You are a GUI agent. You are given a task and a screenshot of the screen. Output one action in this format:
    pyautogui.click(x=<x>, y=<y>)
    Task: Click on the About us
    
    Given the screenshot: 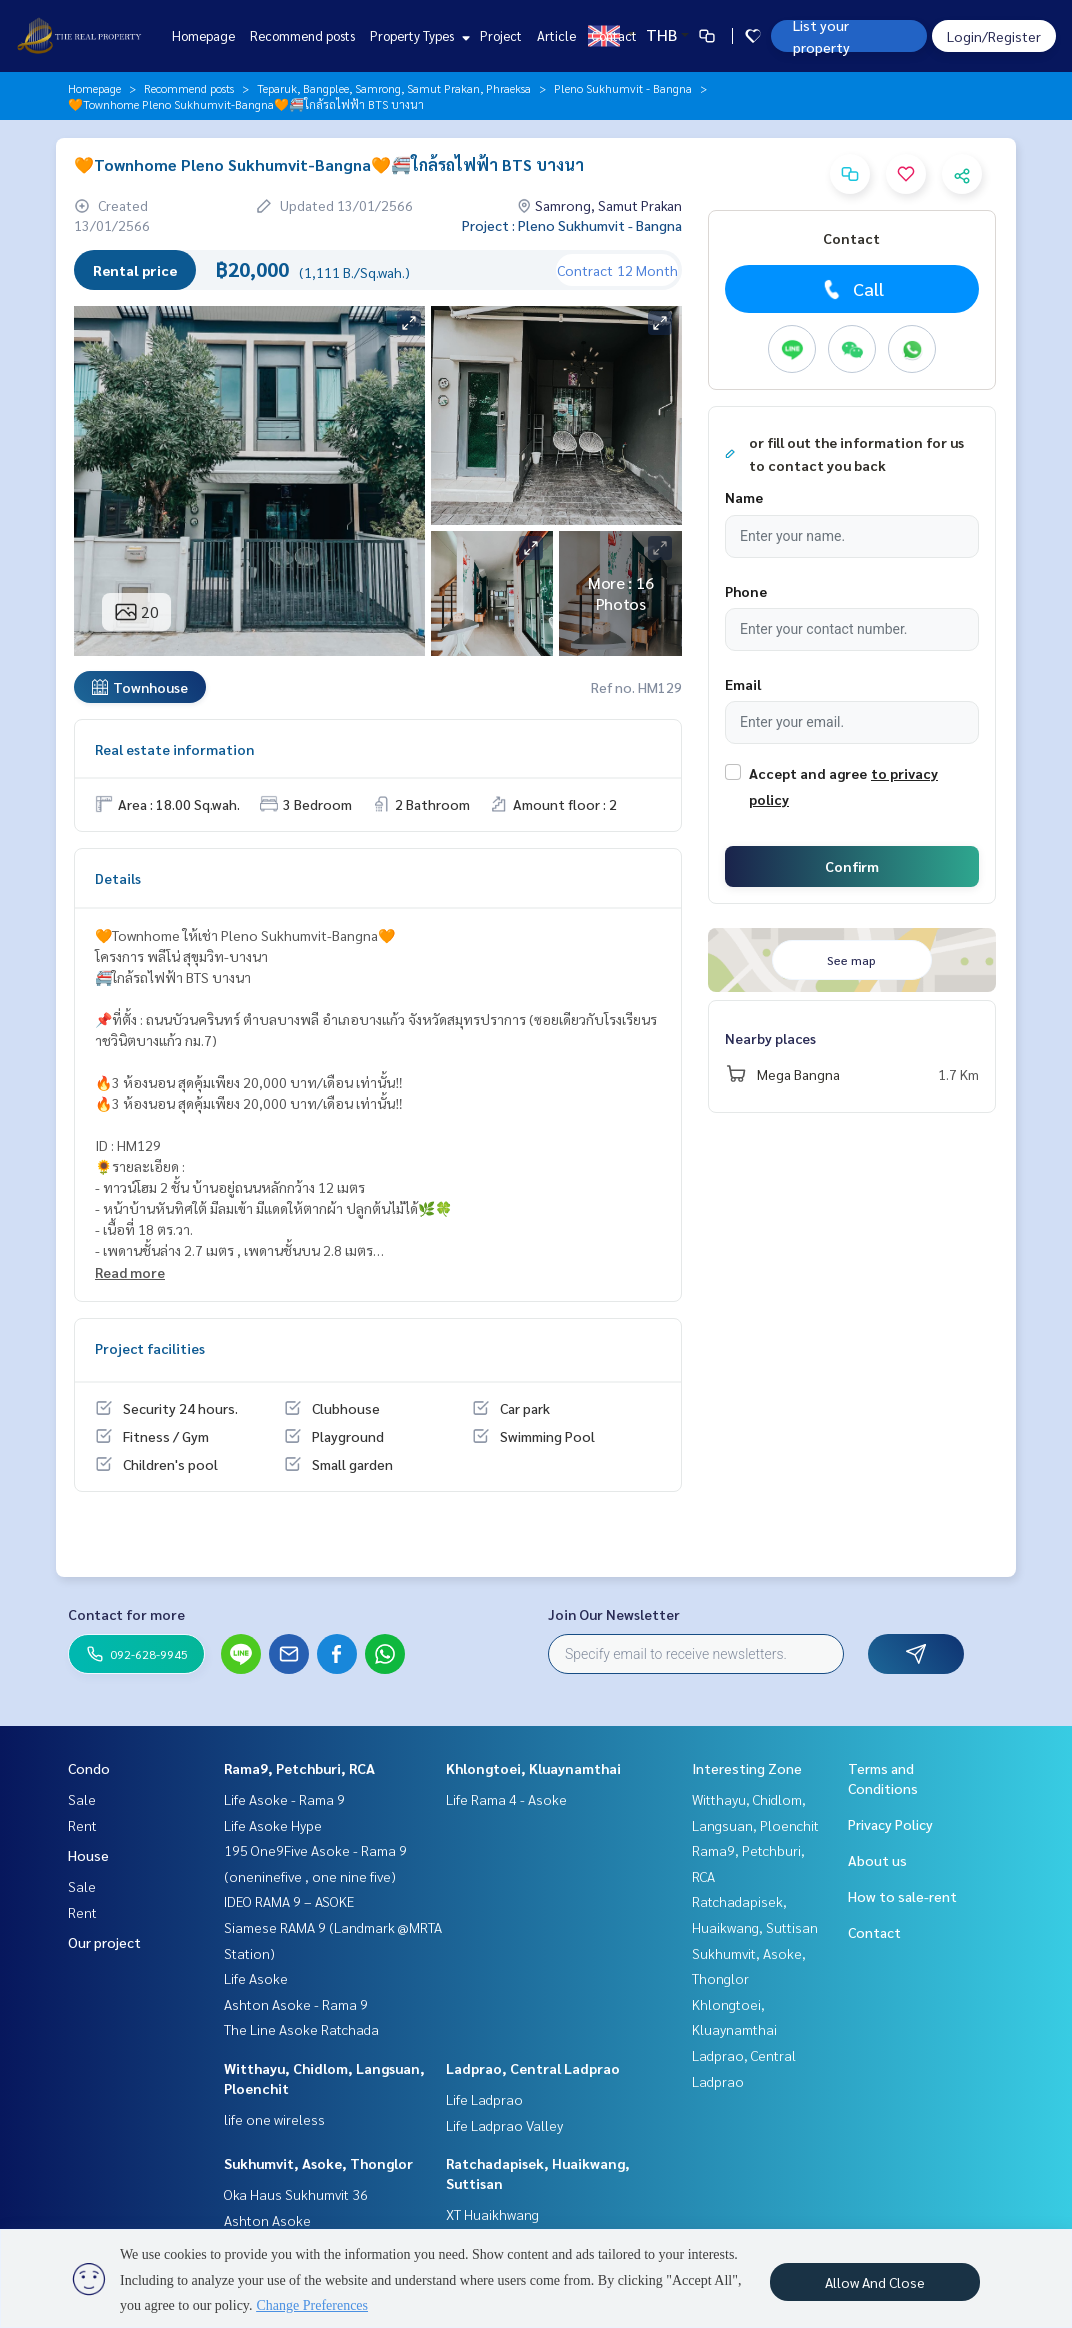 What is the action you would take?
    pyautogui.click(x=877, y=1860)
    